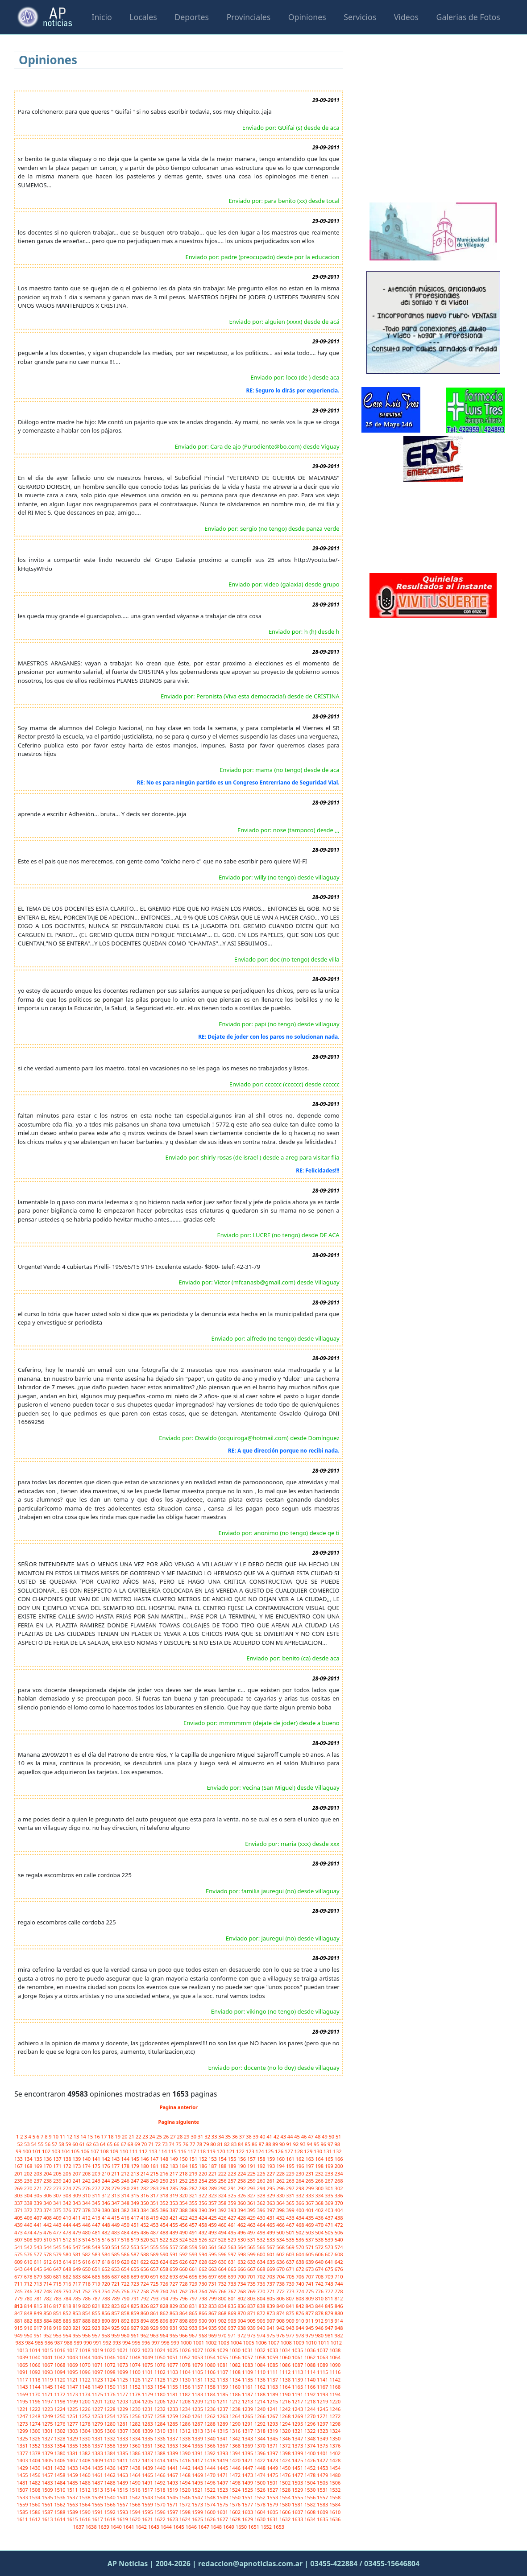 This screenshot has height=2576, width=527. I want to click on 801, so click(233, 2298).